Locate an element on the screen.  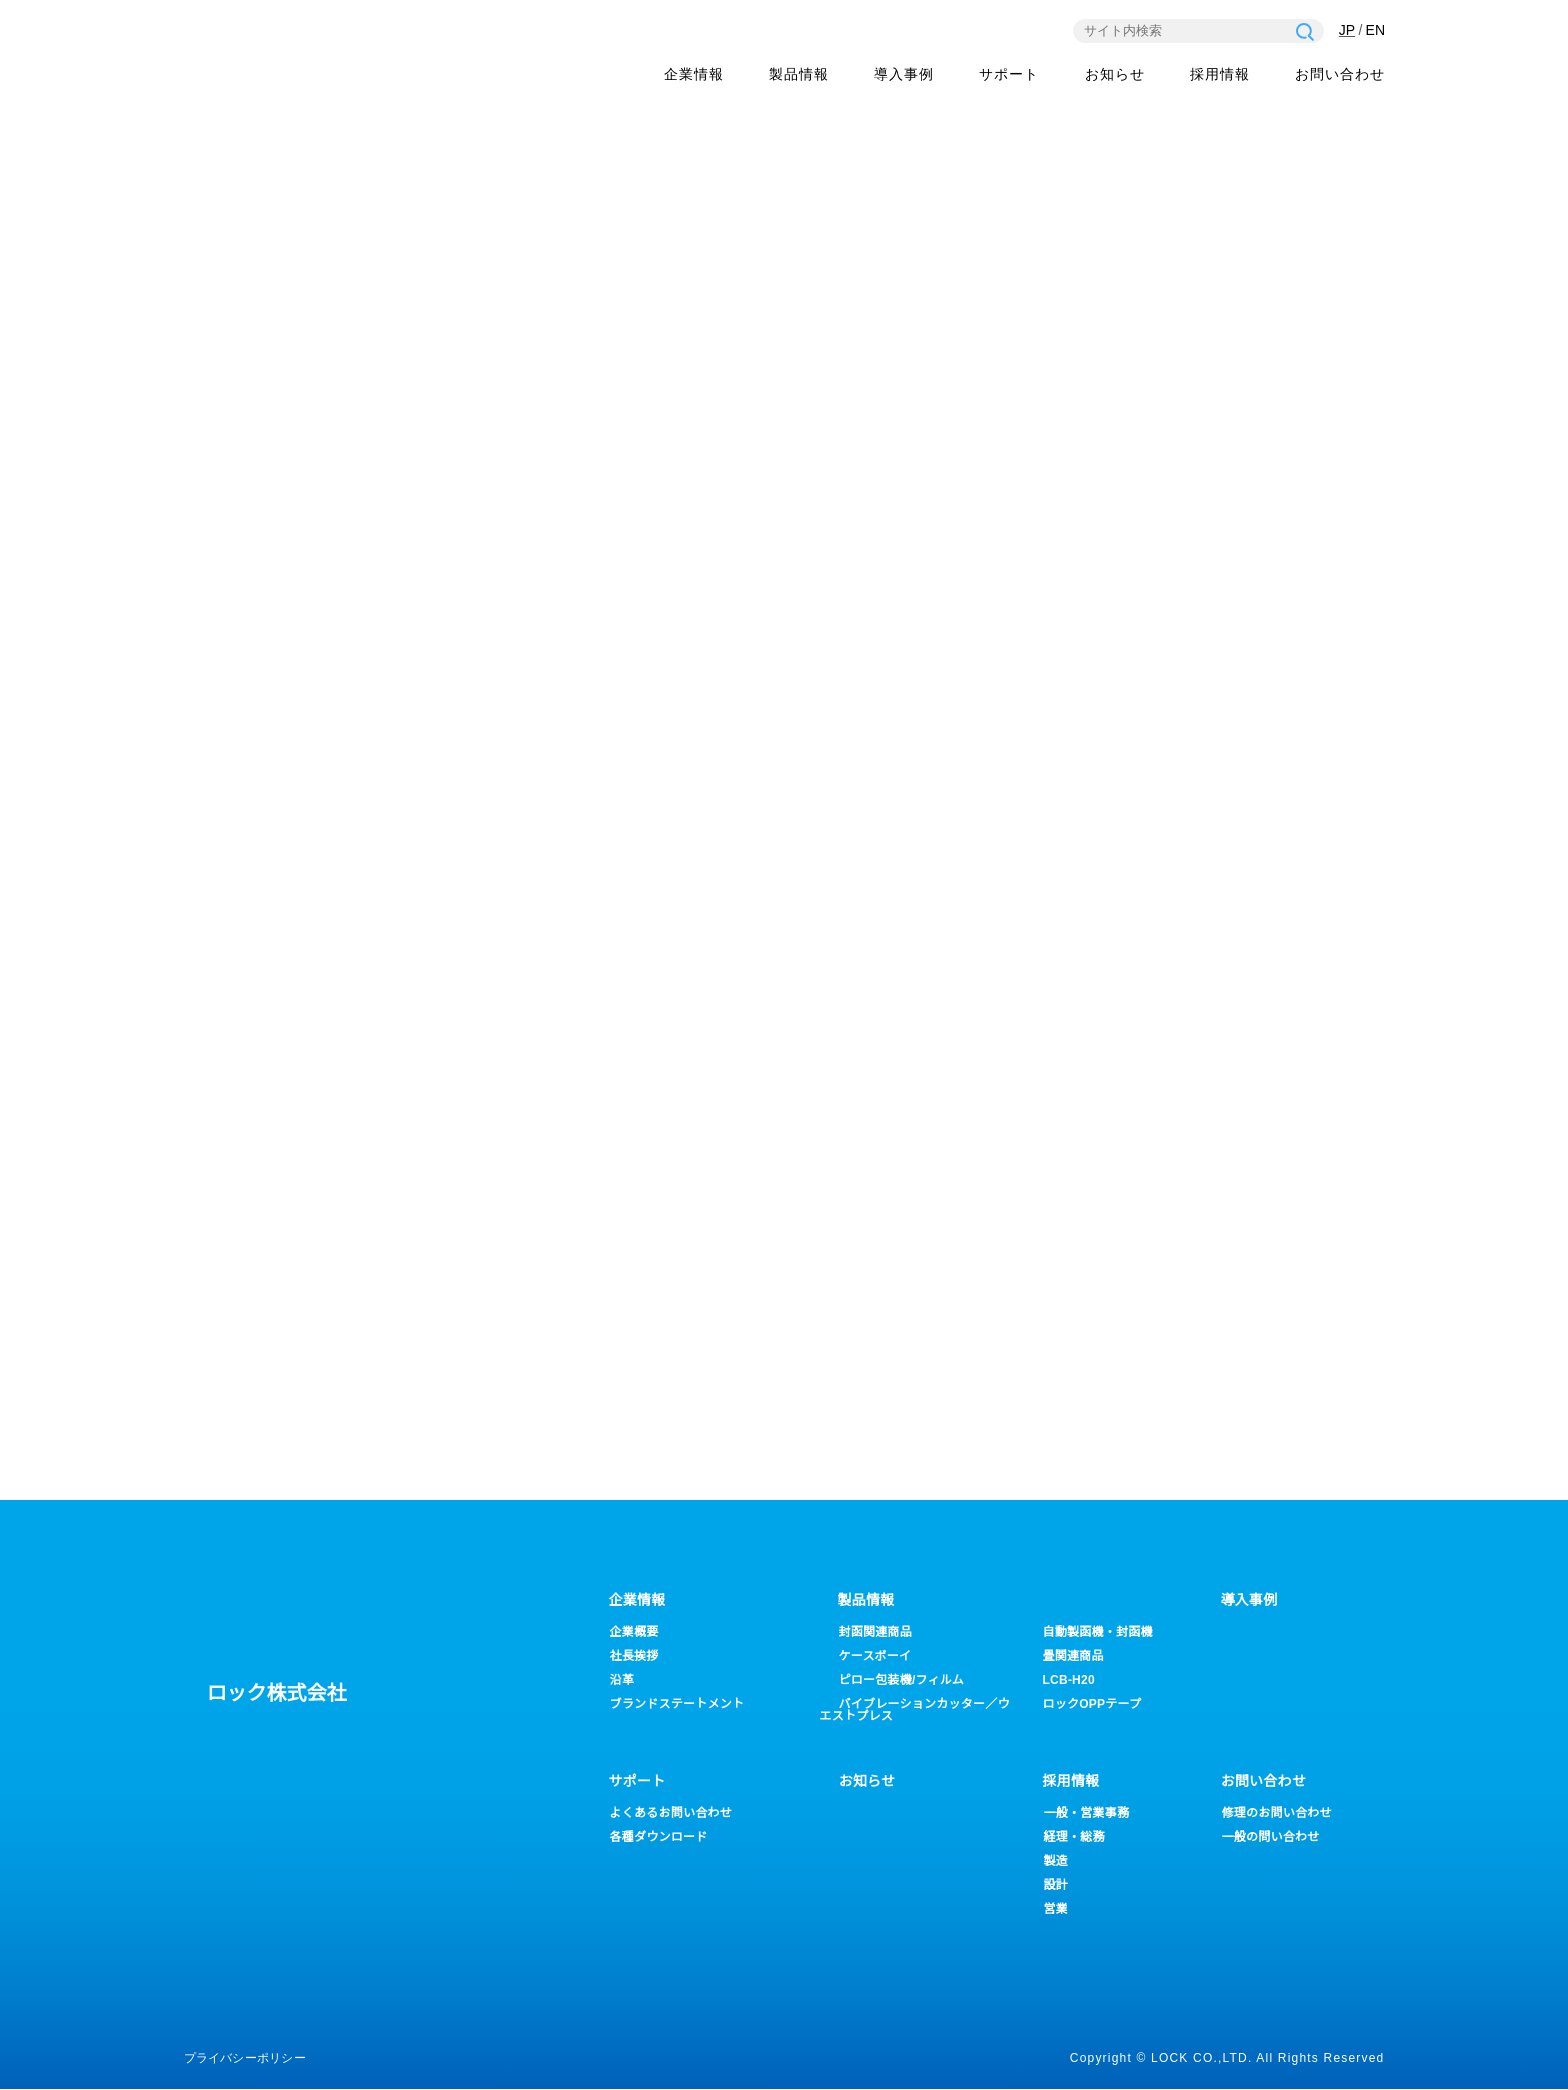
サポート is located at coordinates (637, 1782).